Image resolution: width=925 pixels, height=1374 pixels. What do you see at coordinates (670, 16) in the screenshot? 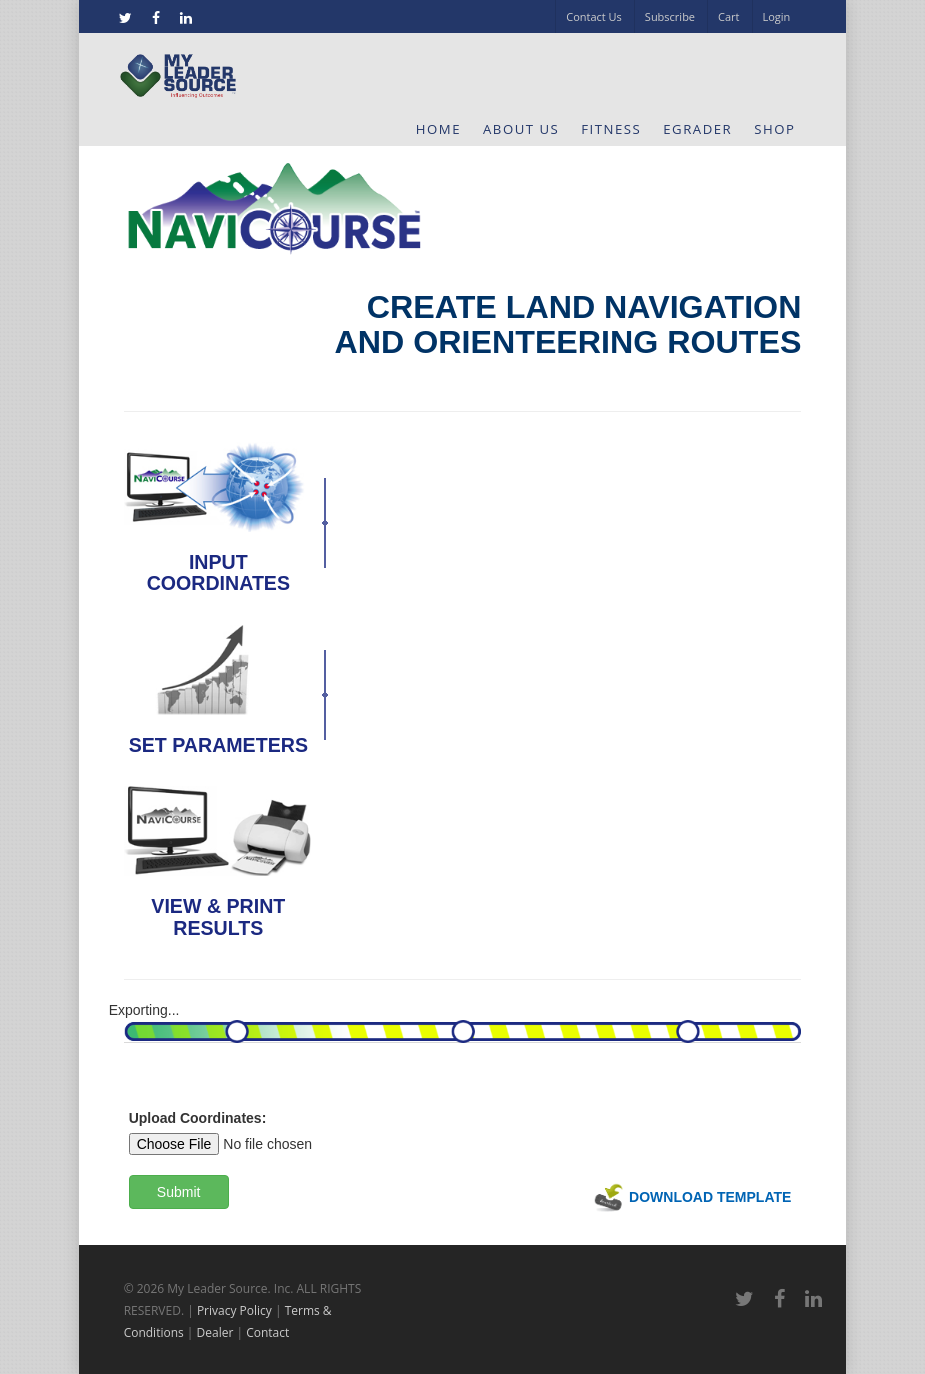
I see `Subscribe` at bounding box center [670, 16].